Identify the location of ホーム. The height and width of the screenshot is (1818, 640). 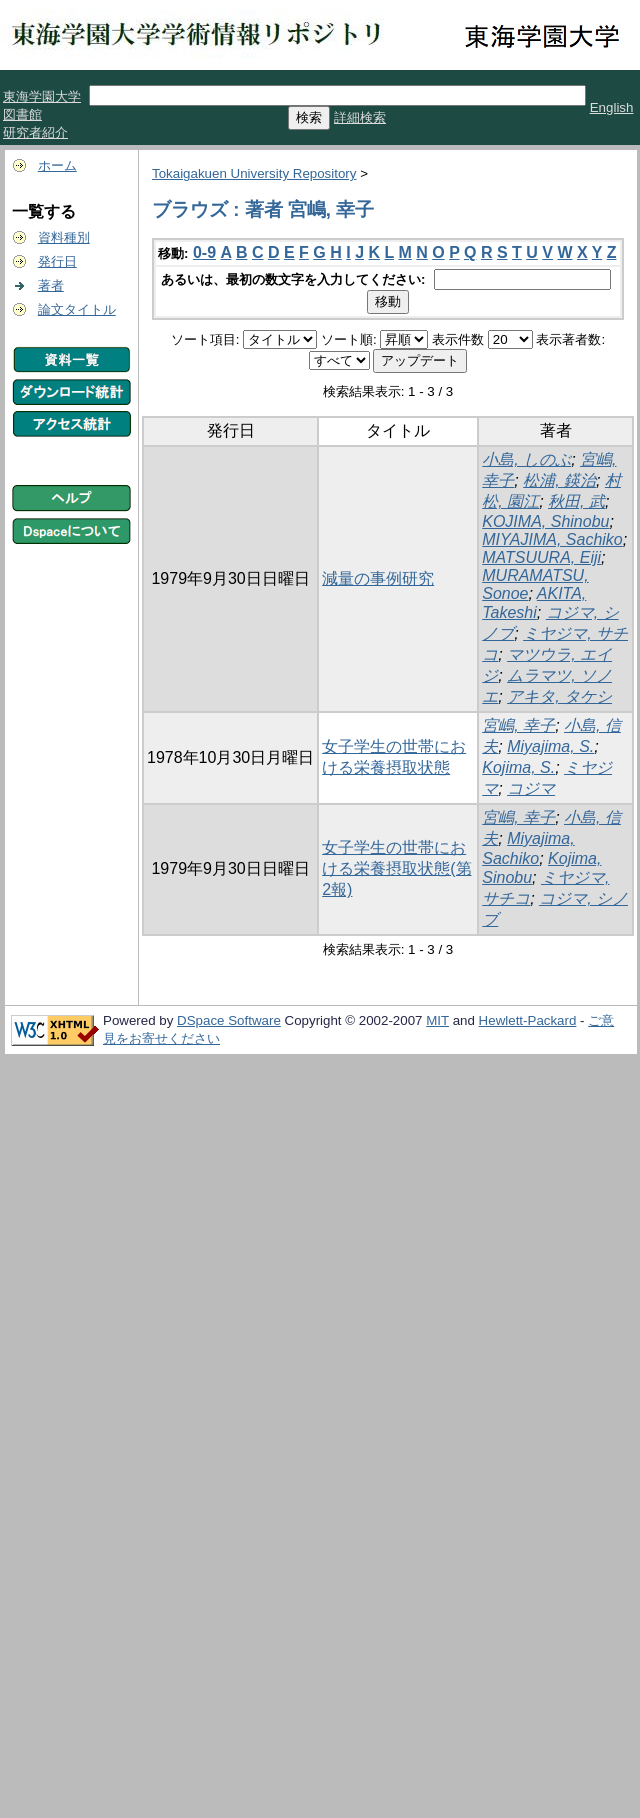
(57, 165).